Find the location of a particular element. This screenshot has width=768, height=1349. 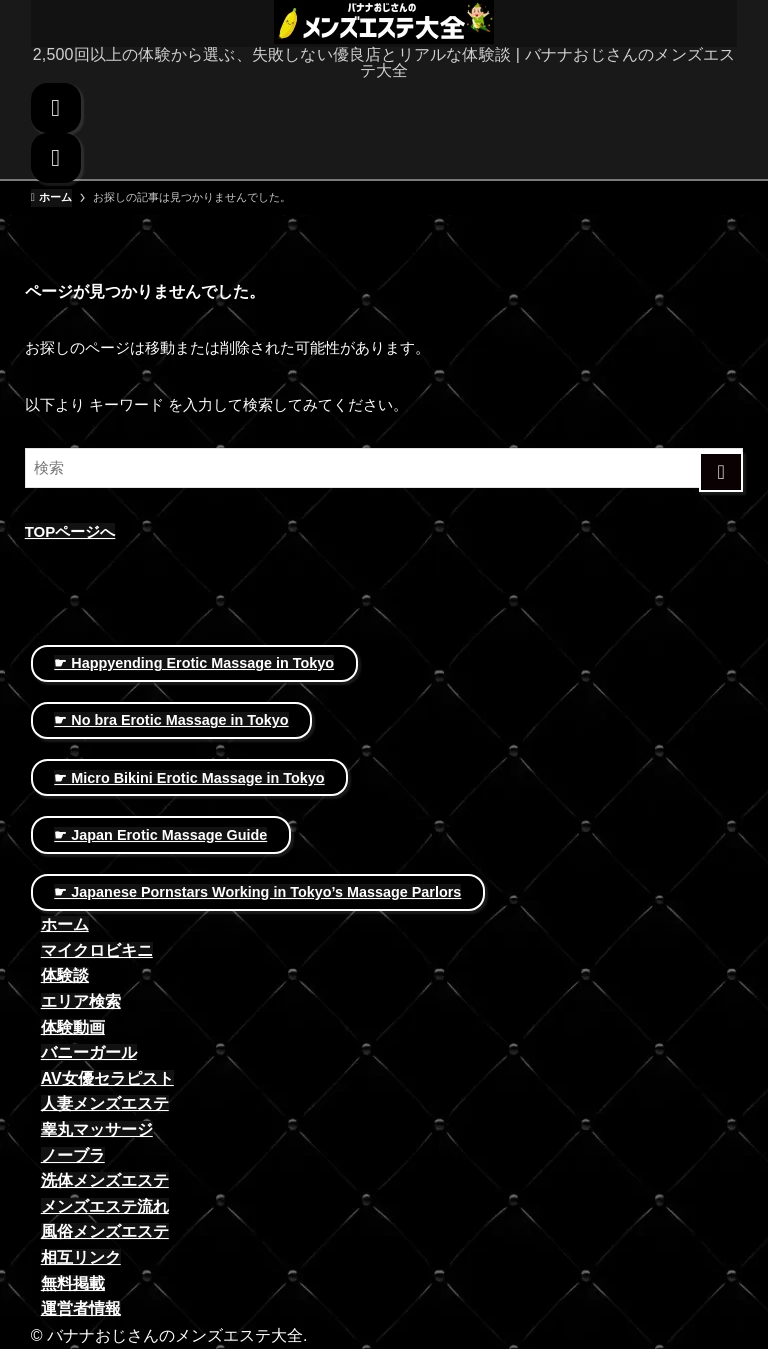

エリア検索 is located at coordinates (81, 1001).